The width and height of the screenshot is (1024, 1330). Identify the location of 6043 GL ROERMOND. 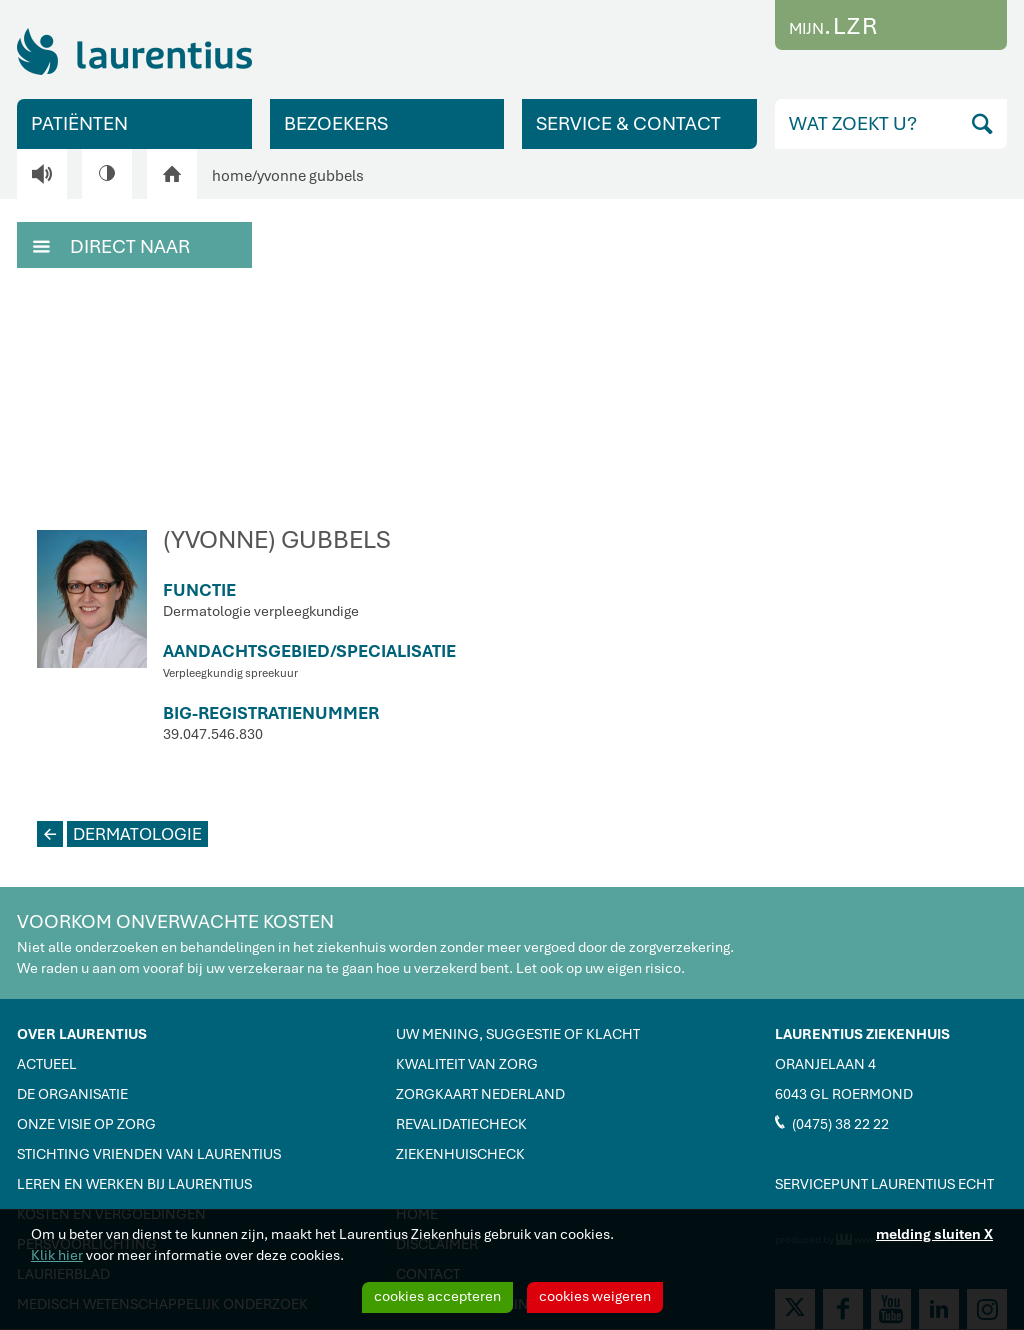
(844, 1094).